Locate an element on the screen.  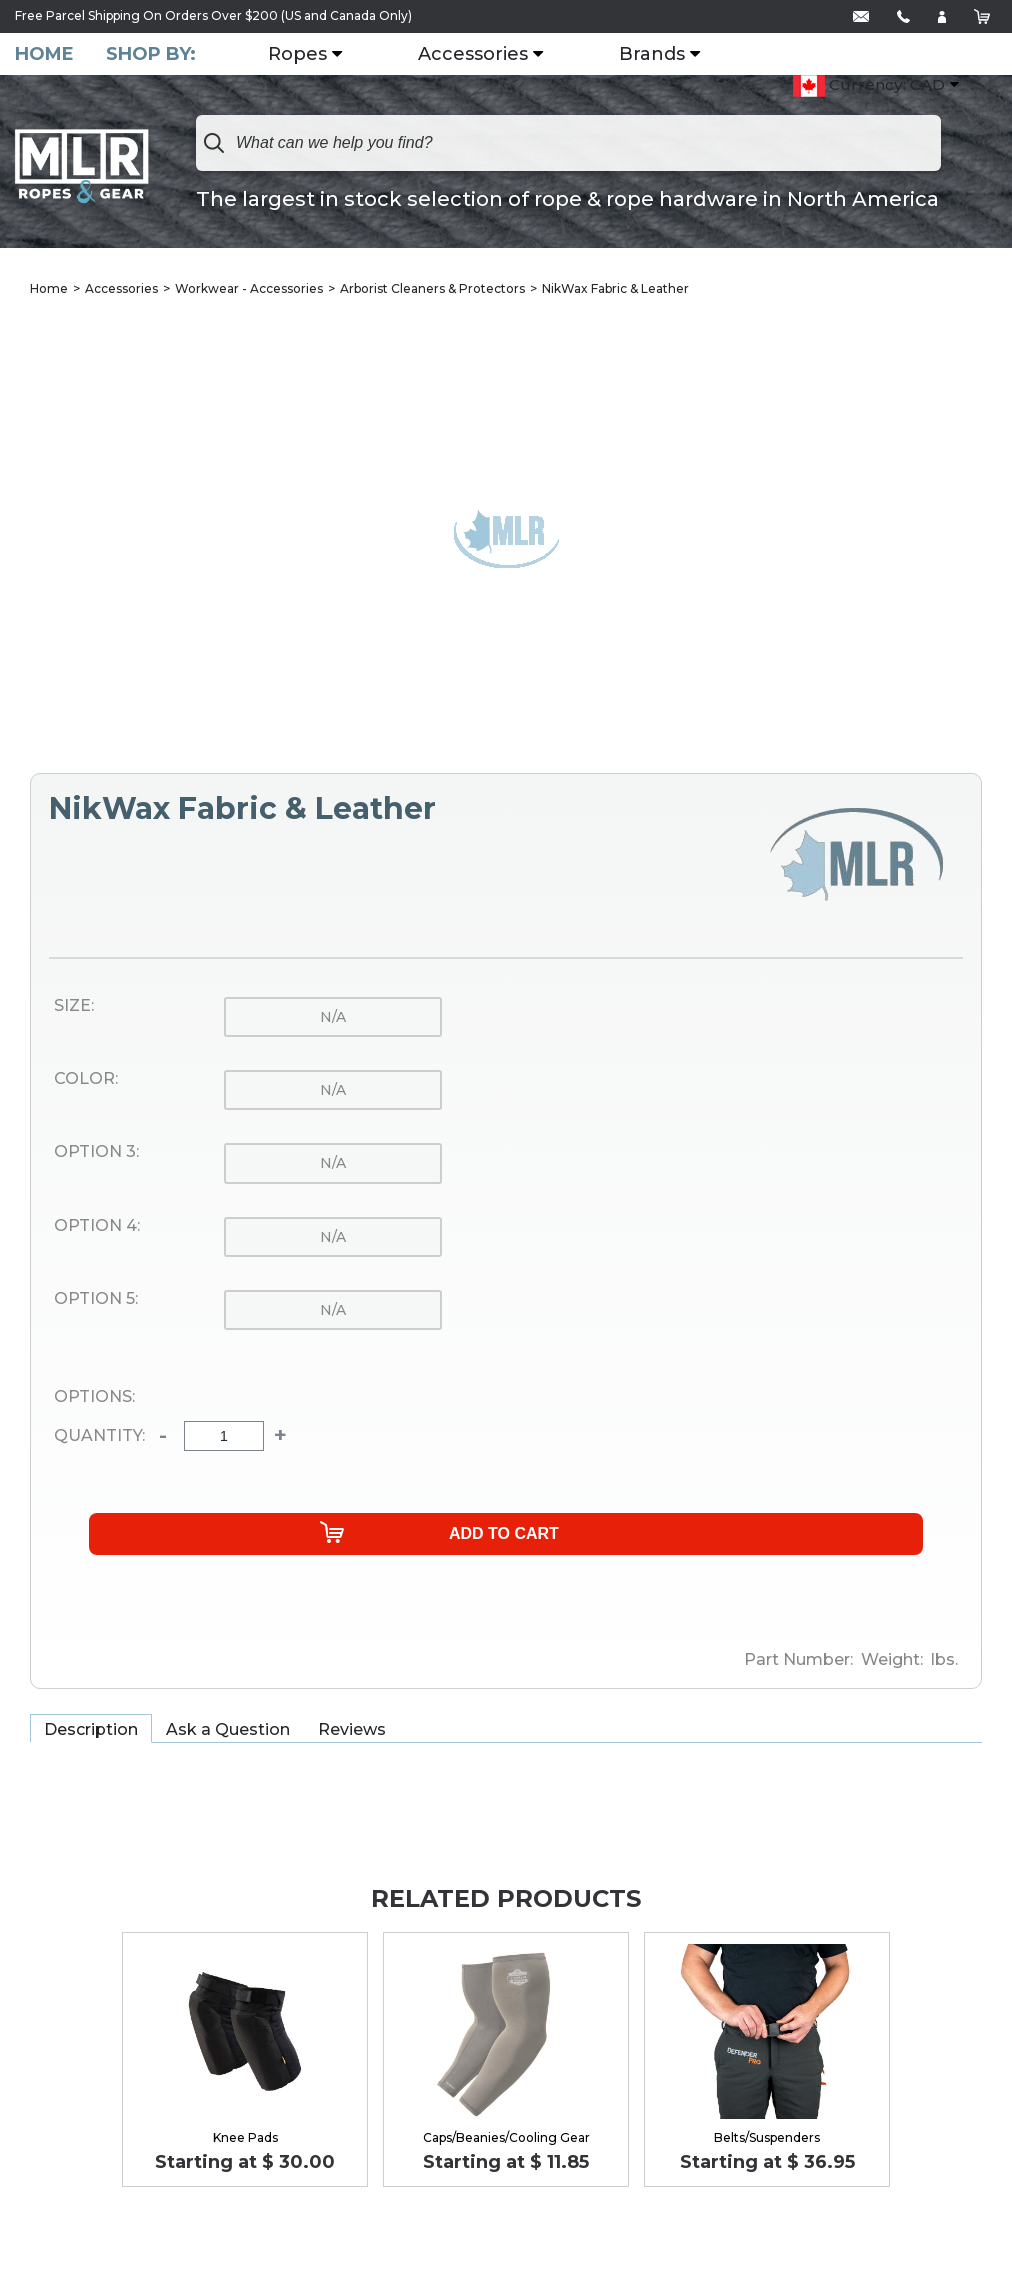
NikWax Fabric & Leather is located at coordinates (615, 289).